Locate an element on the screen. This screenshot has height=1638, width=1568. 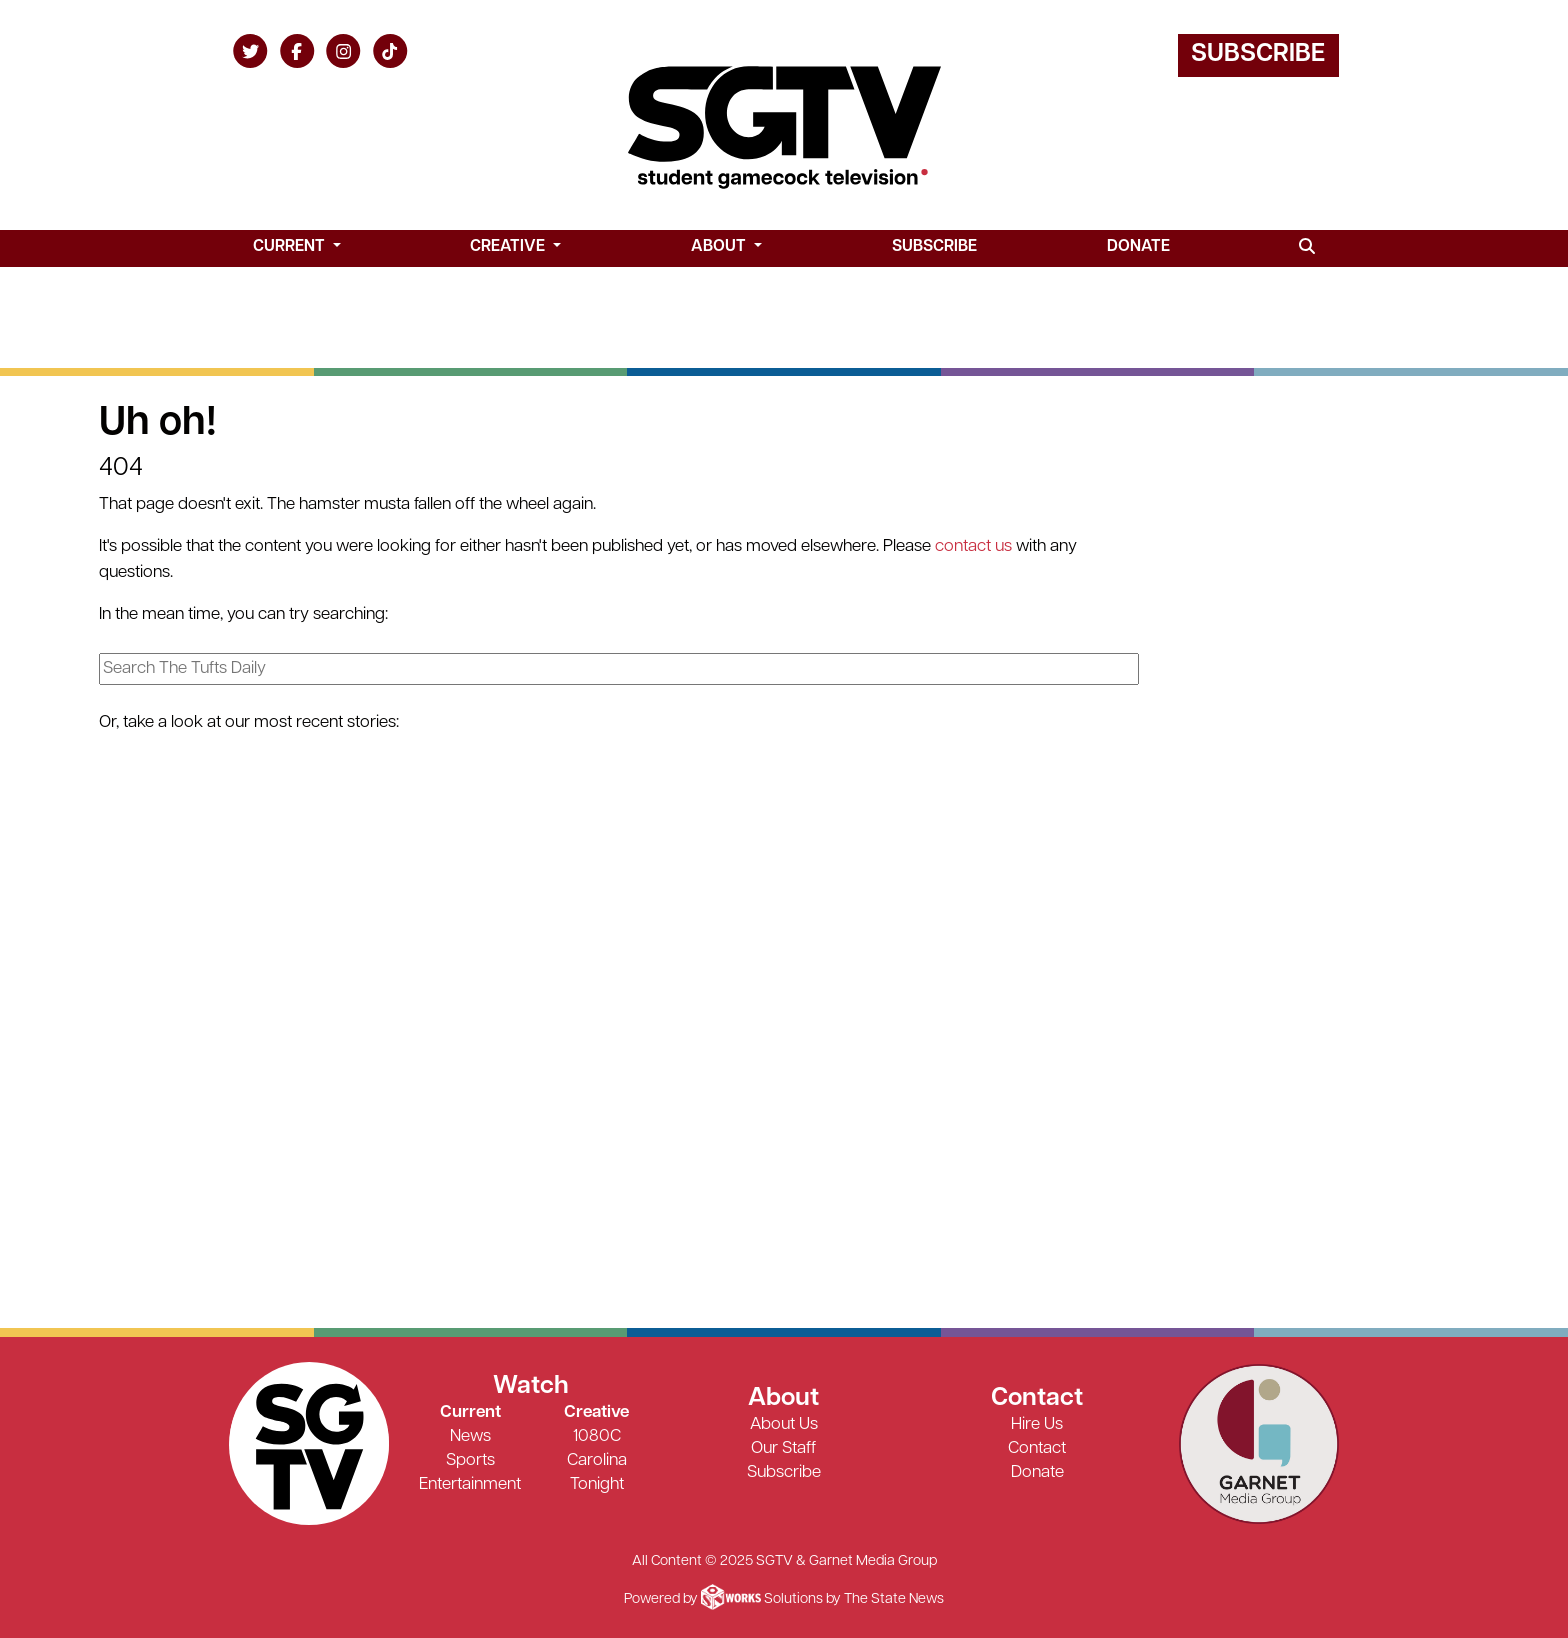
[Follow us on Facebook] is located at coordinates (297, 50).